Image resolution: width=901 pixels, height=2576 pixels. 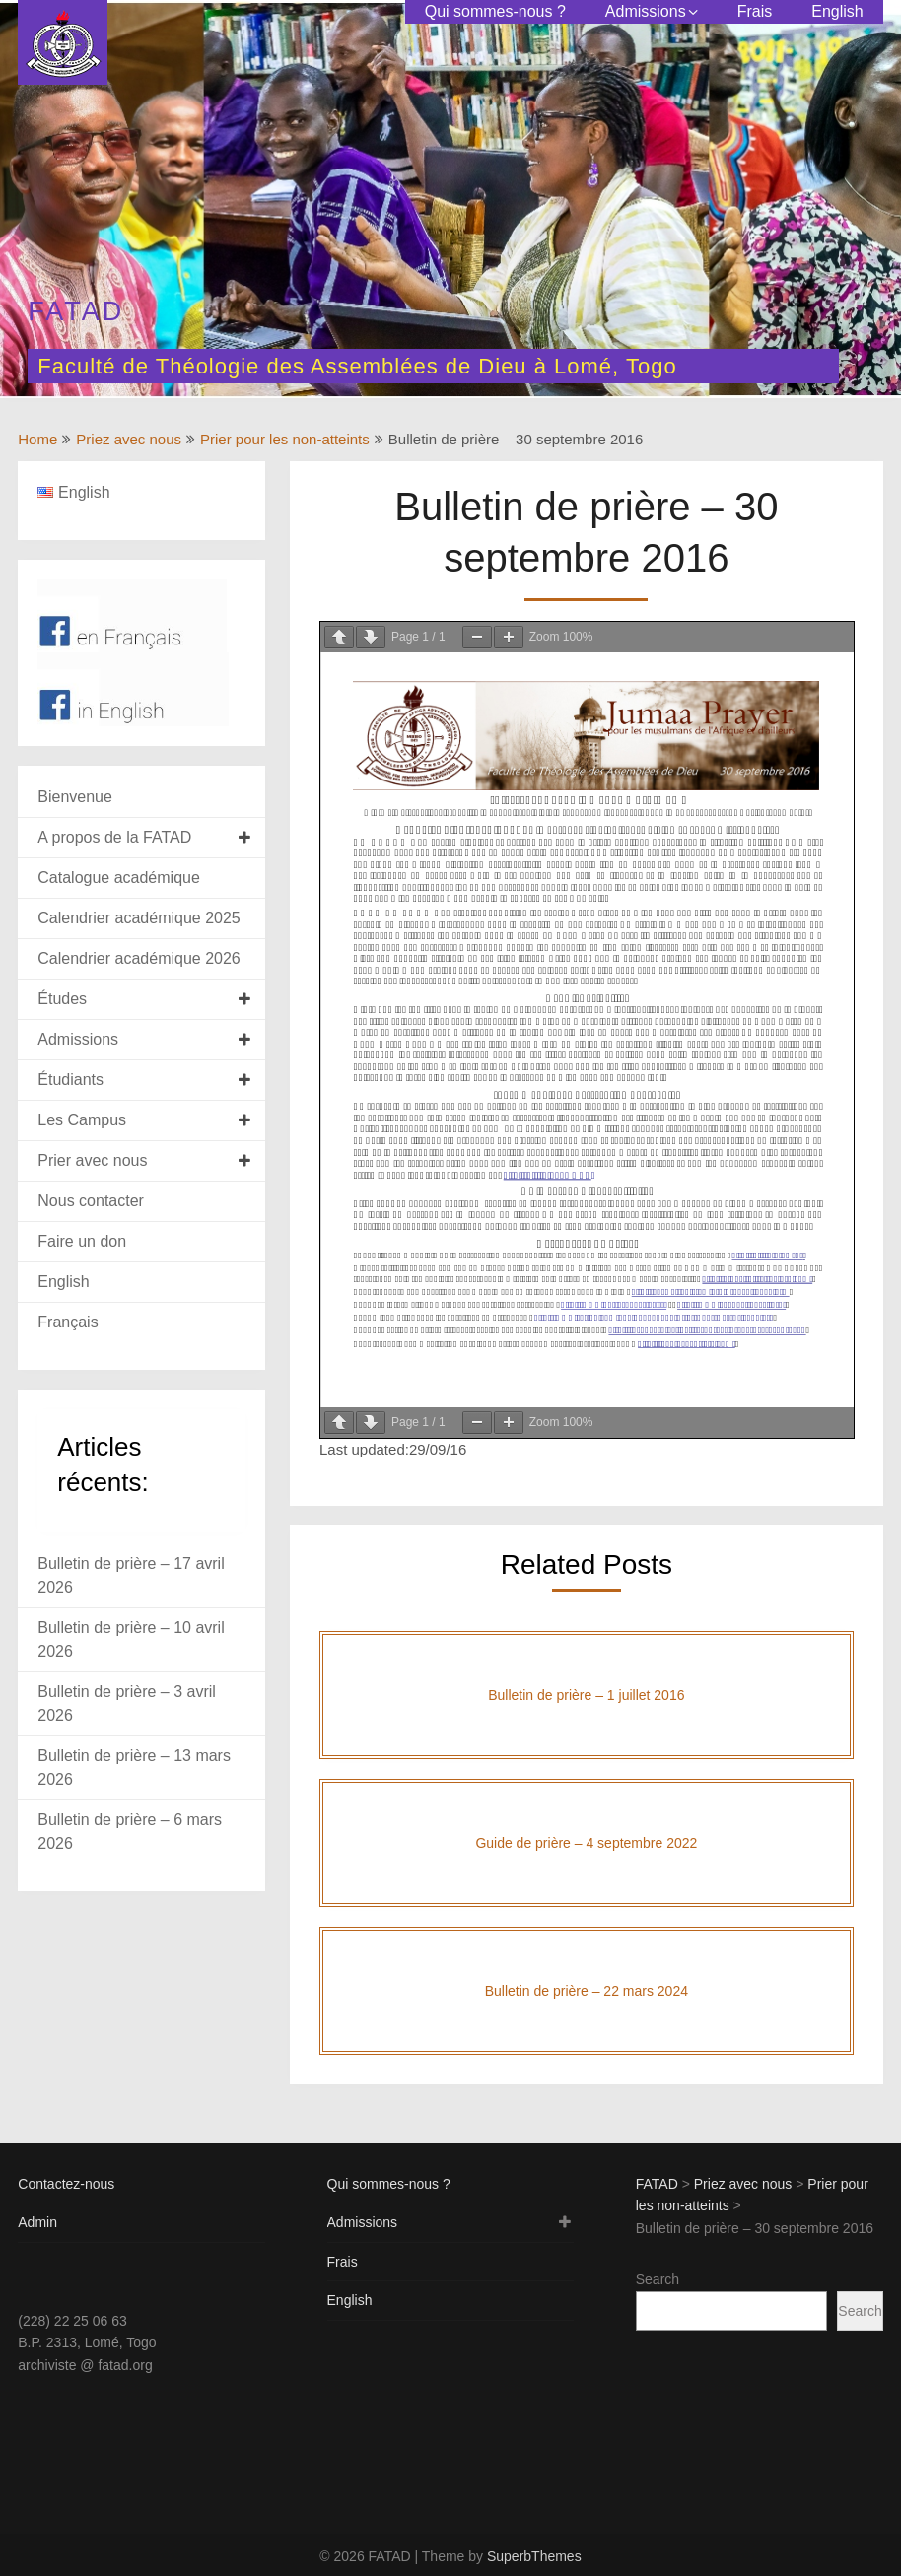 What do you see at coordinates (37, 439) in the screenshot?
I see `Home` at bounding box center [37, 439].